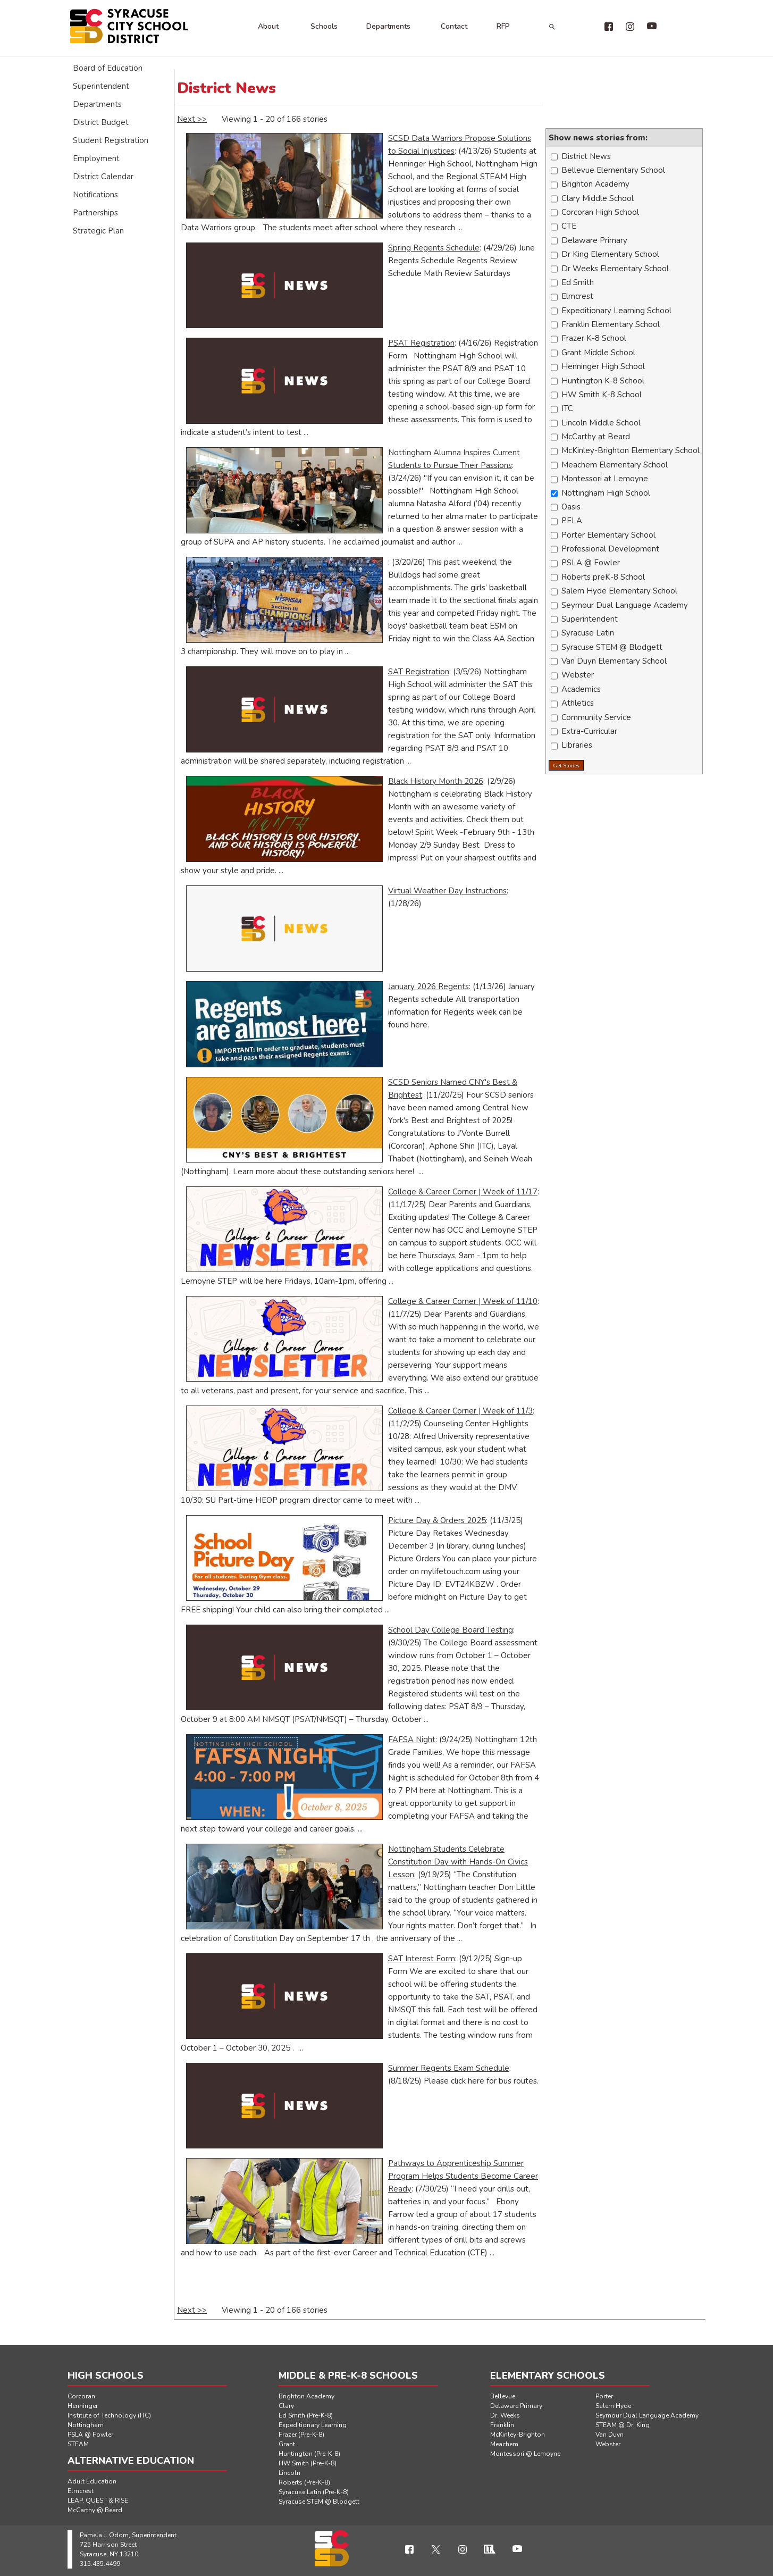 The height and width of the screenshot is (2576, 773). Describe the element at coordinates (447, 890) in the screenshot. I see `Virtual Weather Day Instructions` at that location.